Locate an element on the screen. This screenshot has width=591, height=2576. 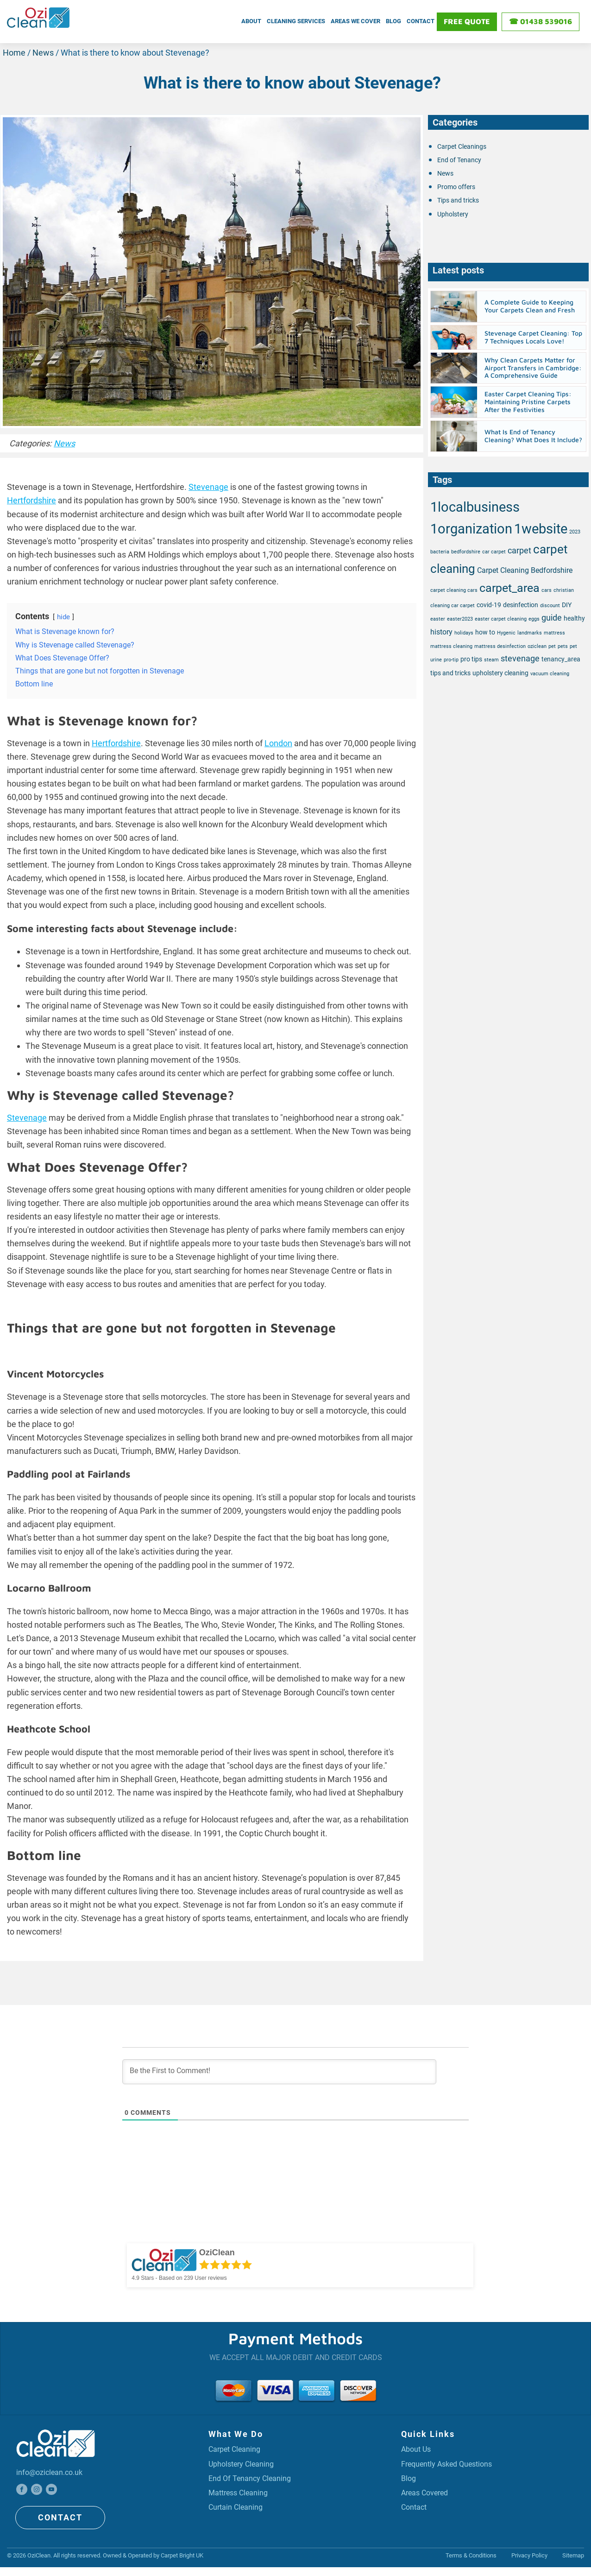
steam [steam (1 item)] is located at coordinates (491, 657).